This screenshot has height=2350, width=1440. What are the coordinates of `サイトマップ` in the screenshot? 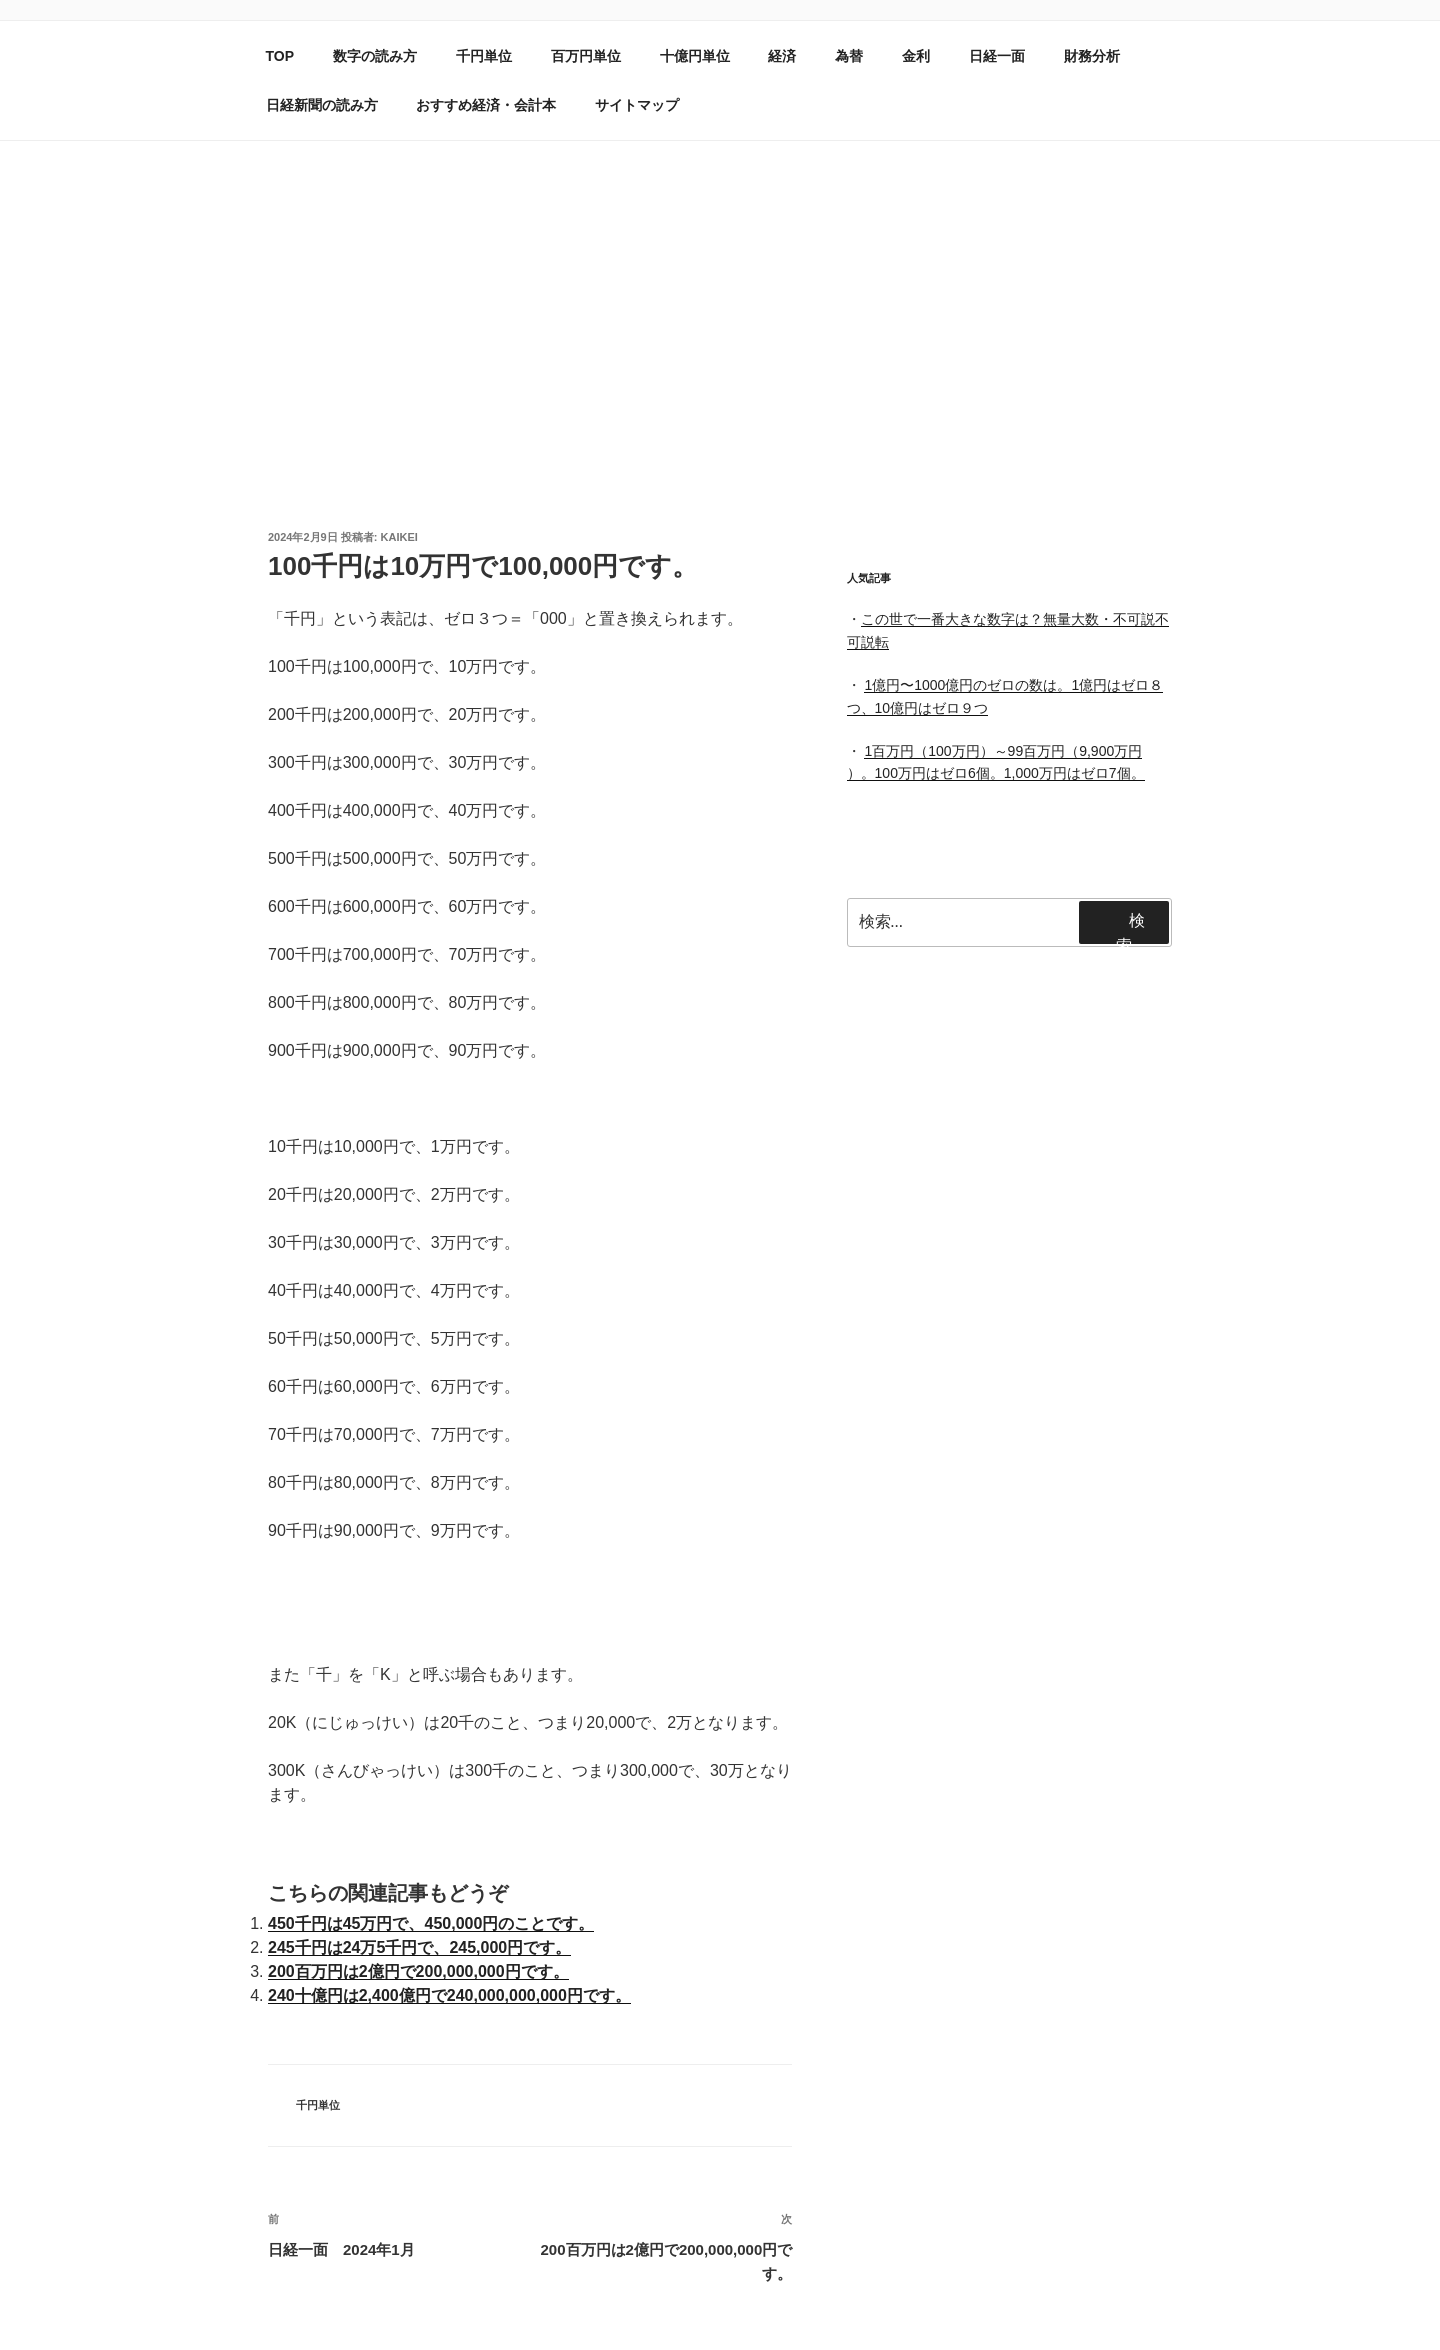 It's located at (637, 105).